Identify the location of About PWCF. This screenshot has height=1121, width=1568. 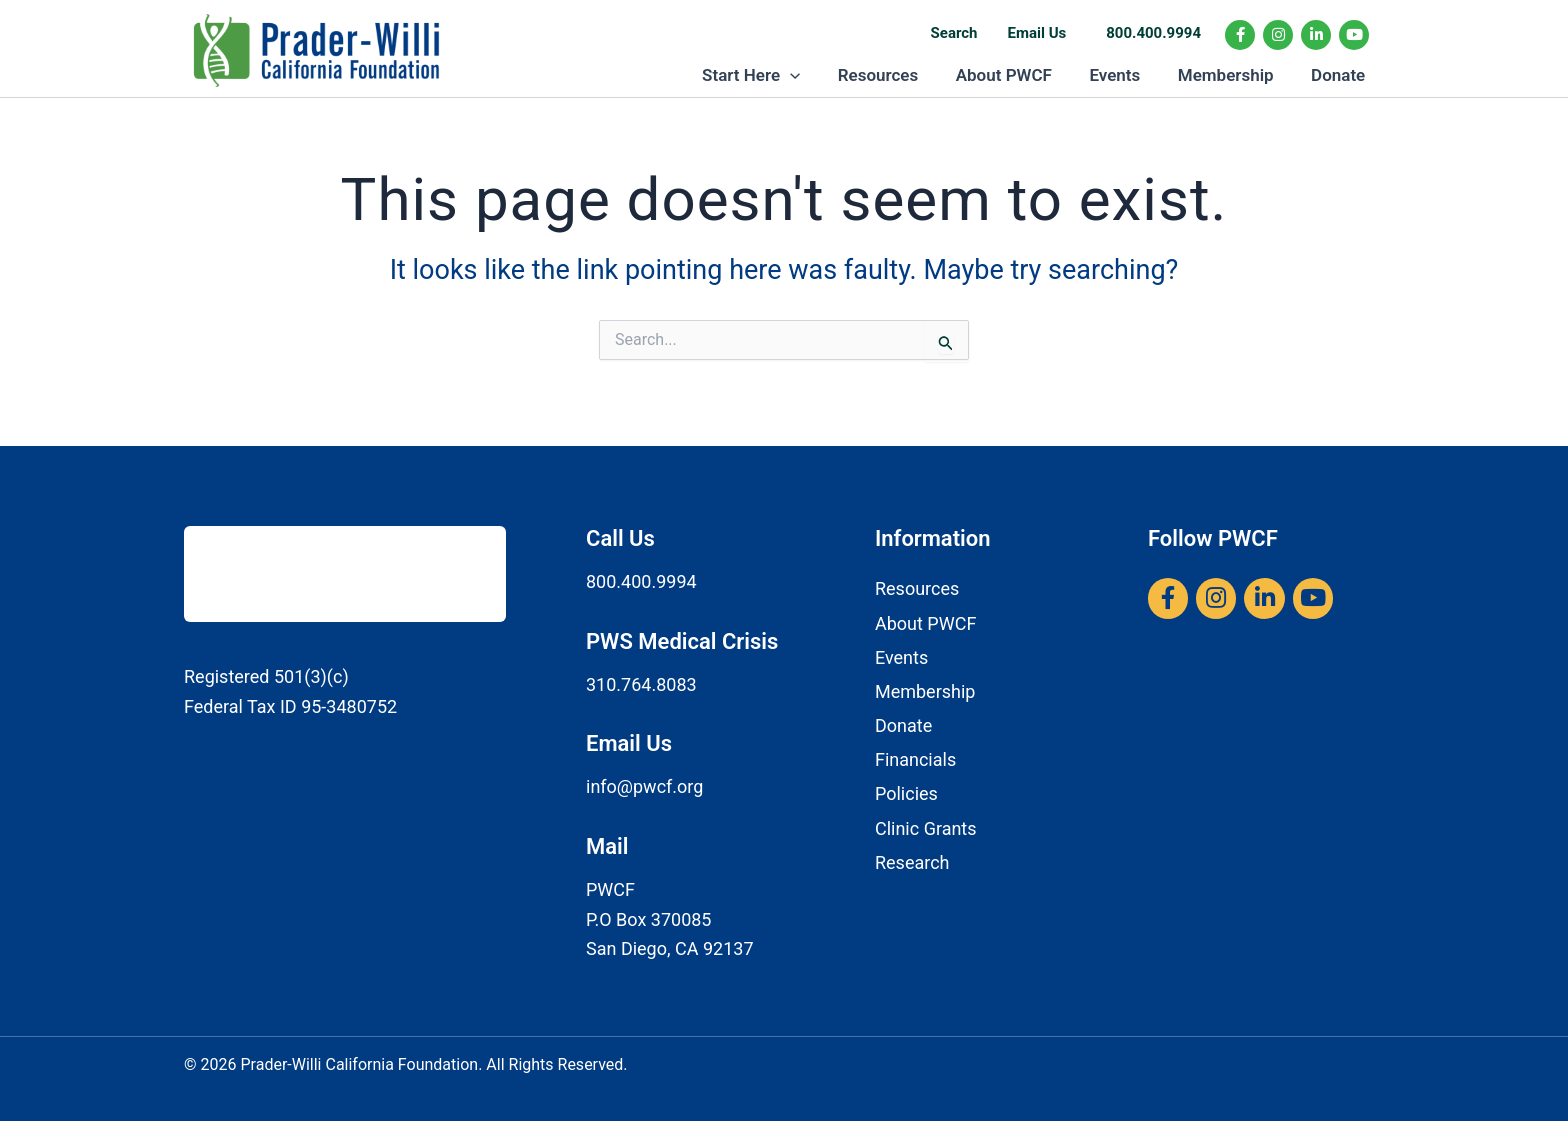
(1016, 81).